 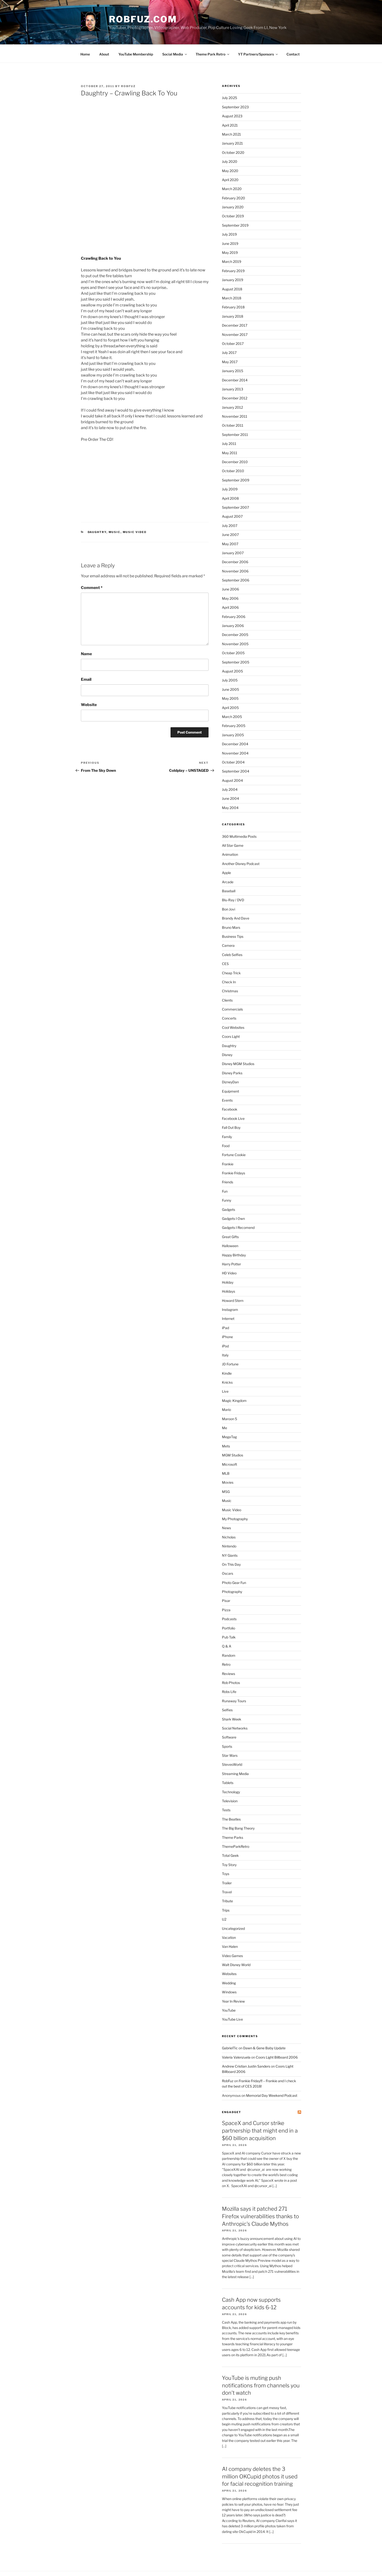 I want to click on Email, so click(x=86, y=661).